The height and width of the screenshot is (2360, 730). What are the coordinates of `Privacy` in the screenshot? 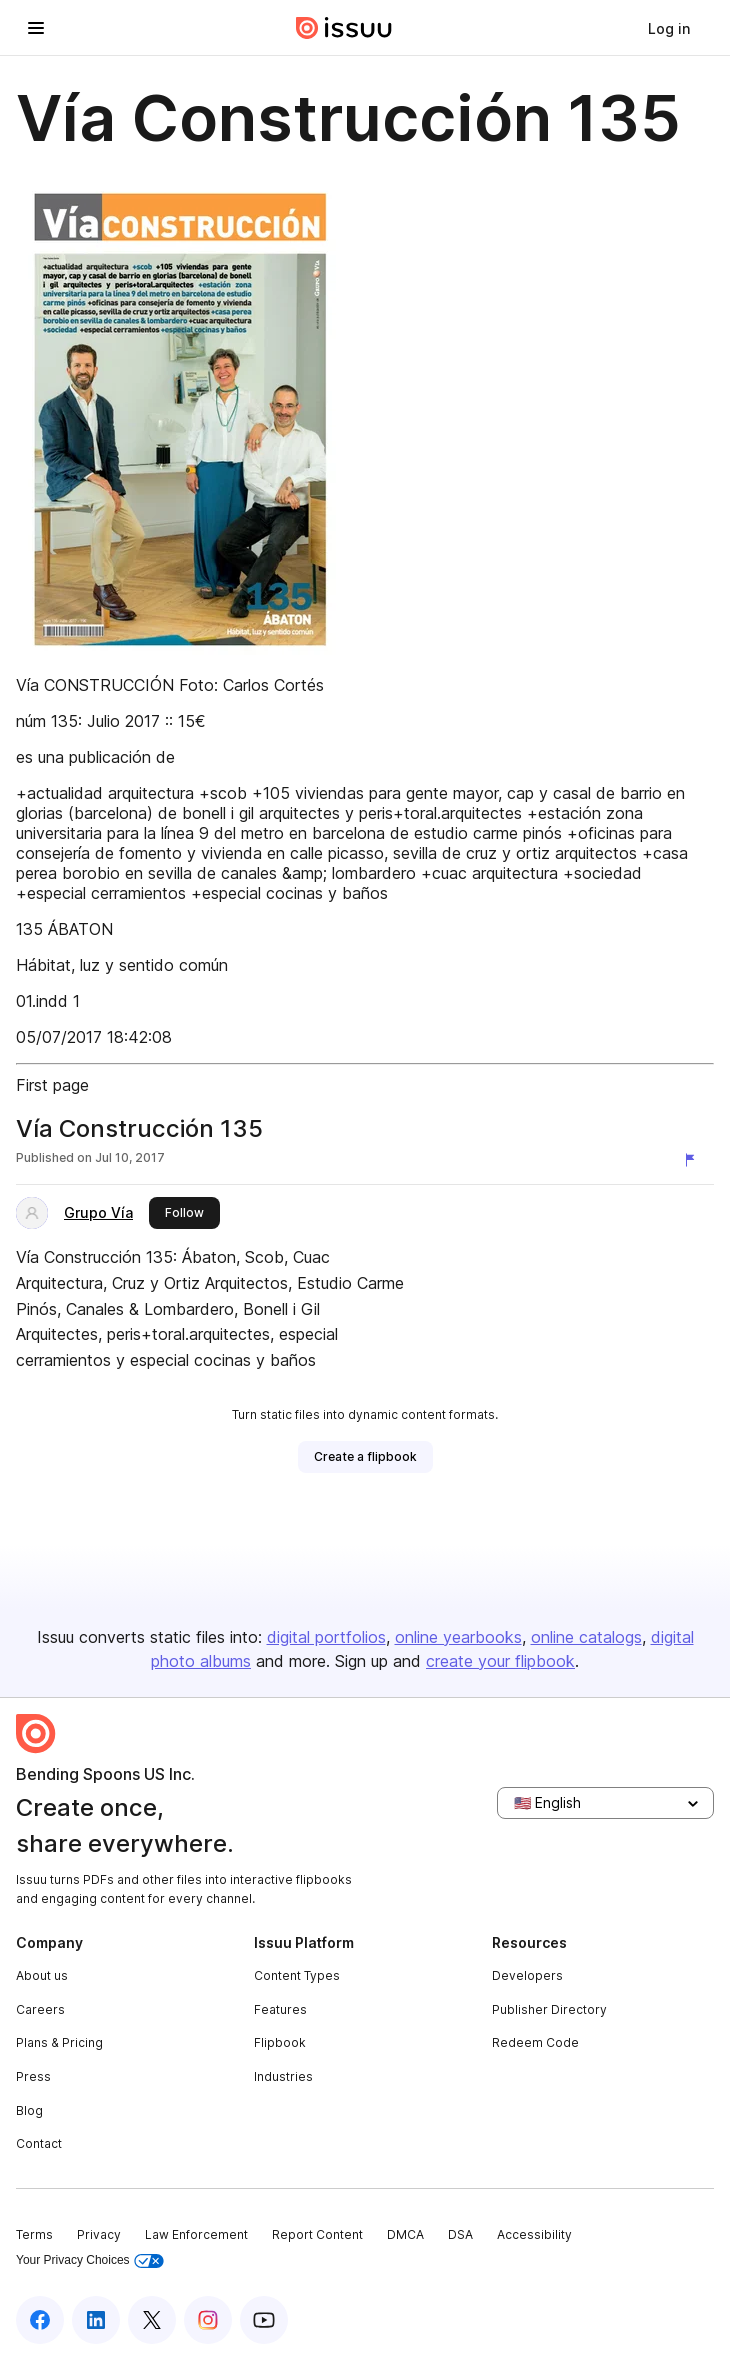 It's located at (99, 2234).